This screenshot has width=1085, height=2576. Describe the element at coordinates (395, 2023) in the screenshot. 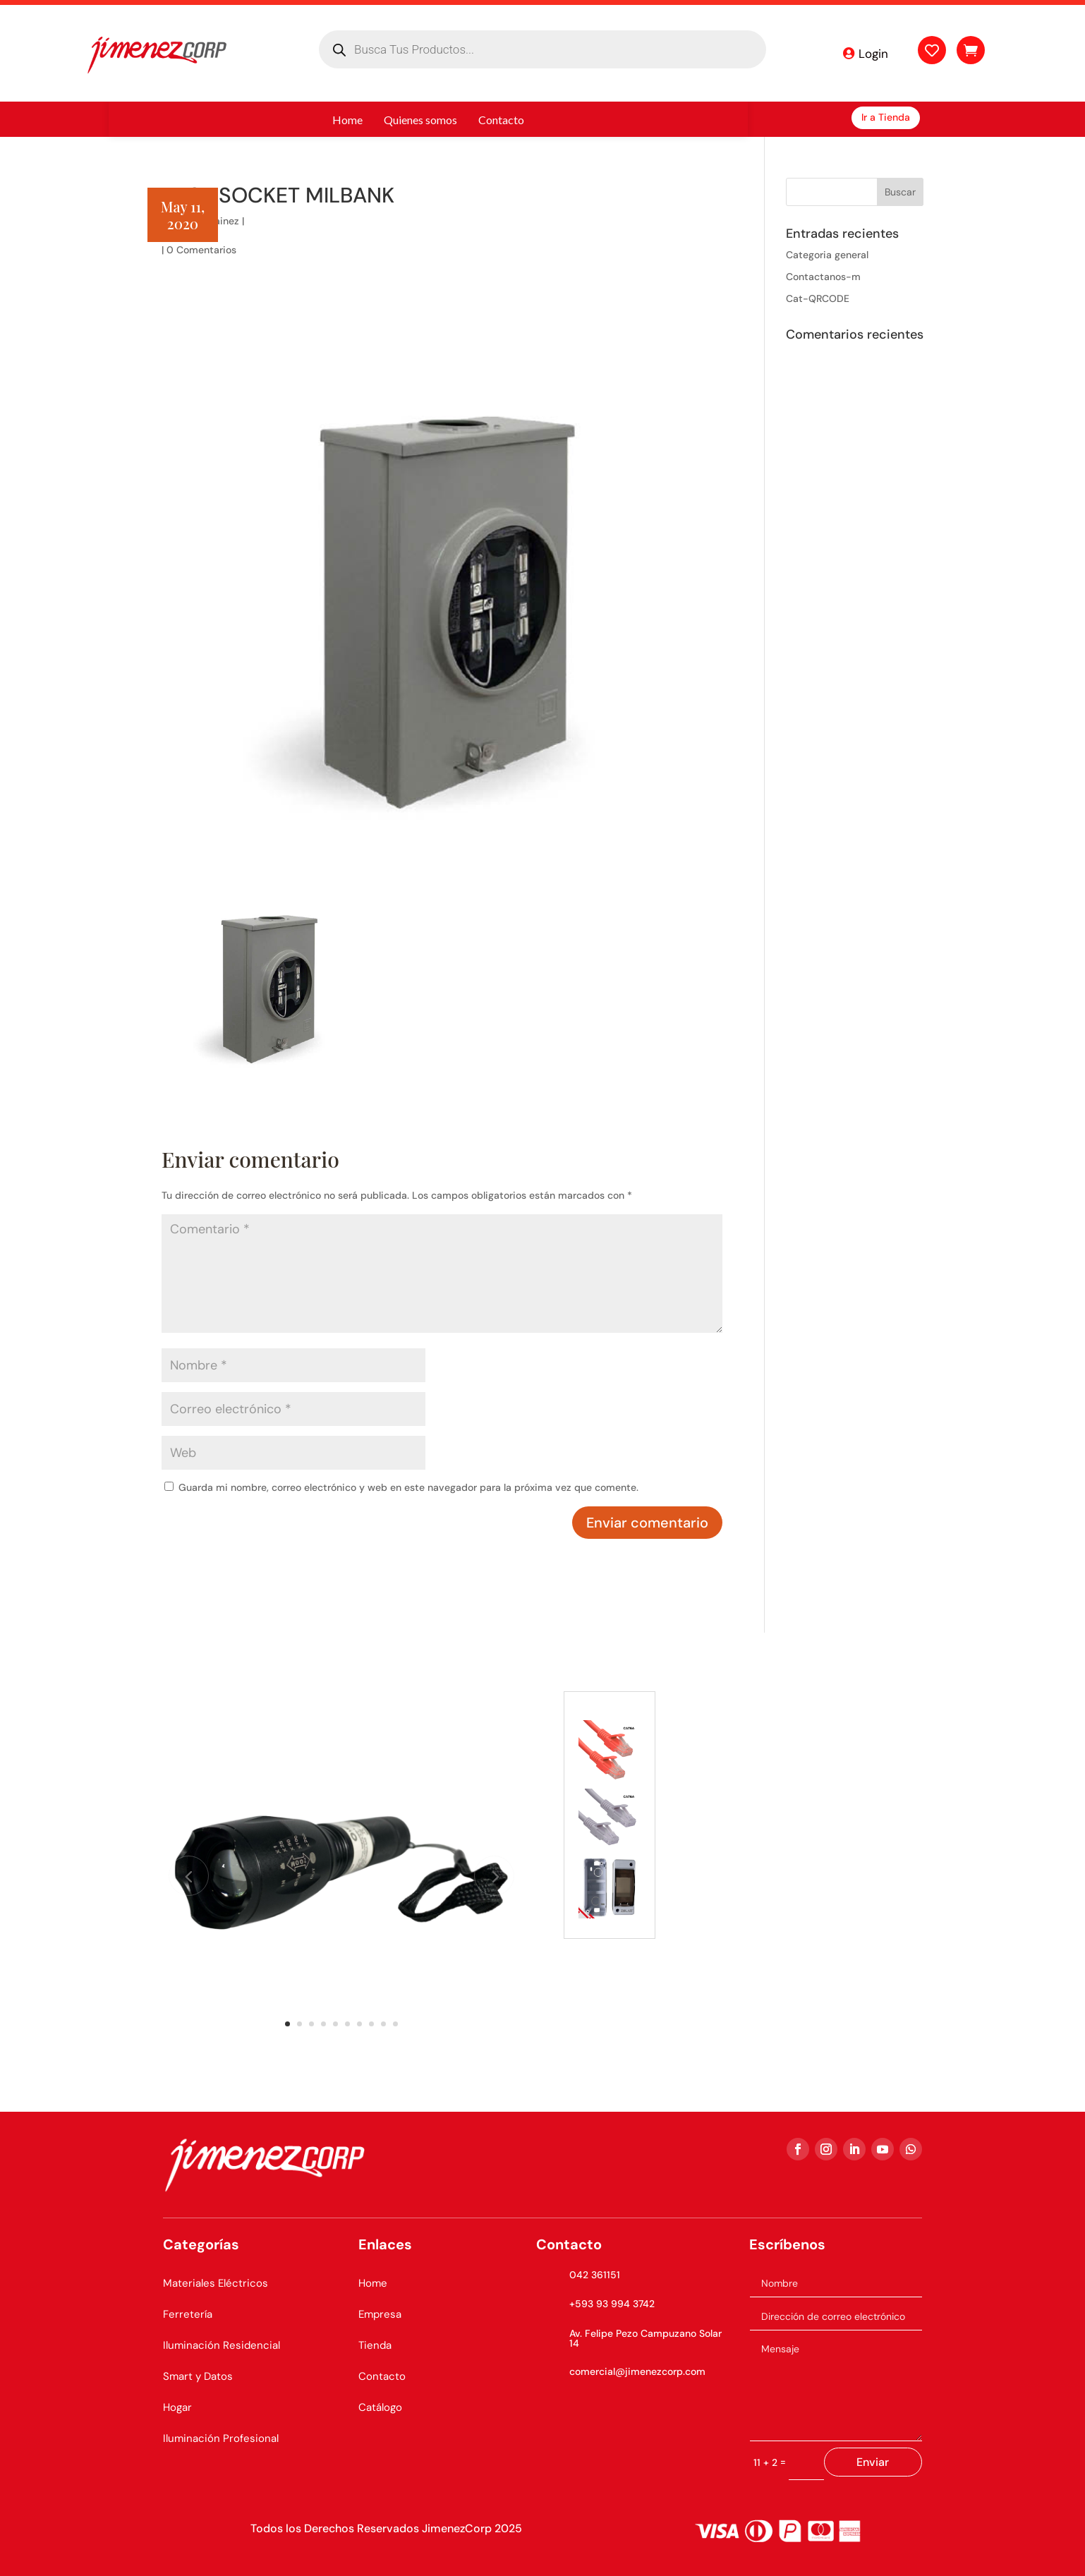

I see `10` at that location.